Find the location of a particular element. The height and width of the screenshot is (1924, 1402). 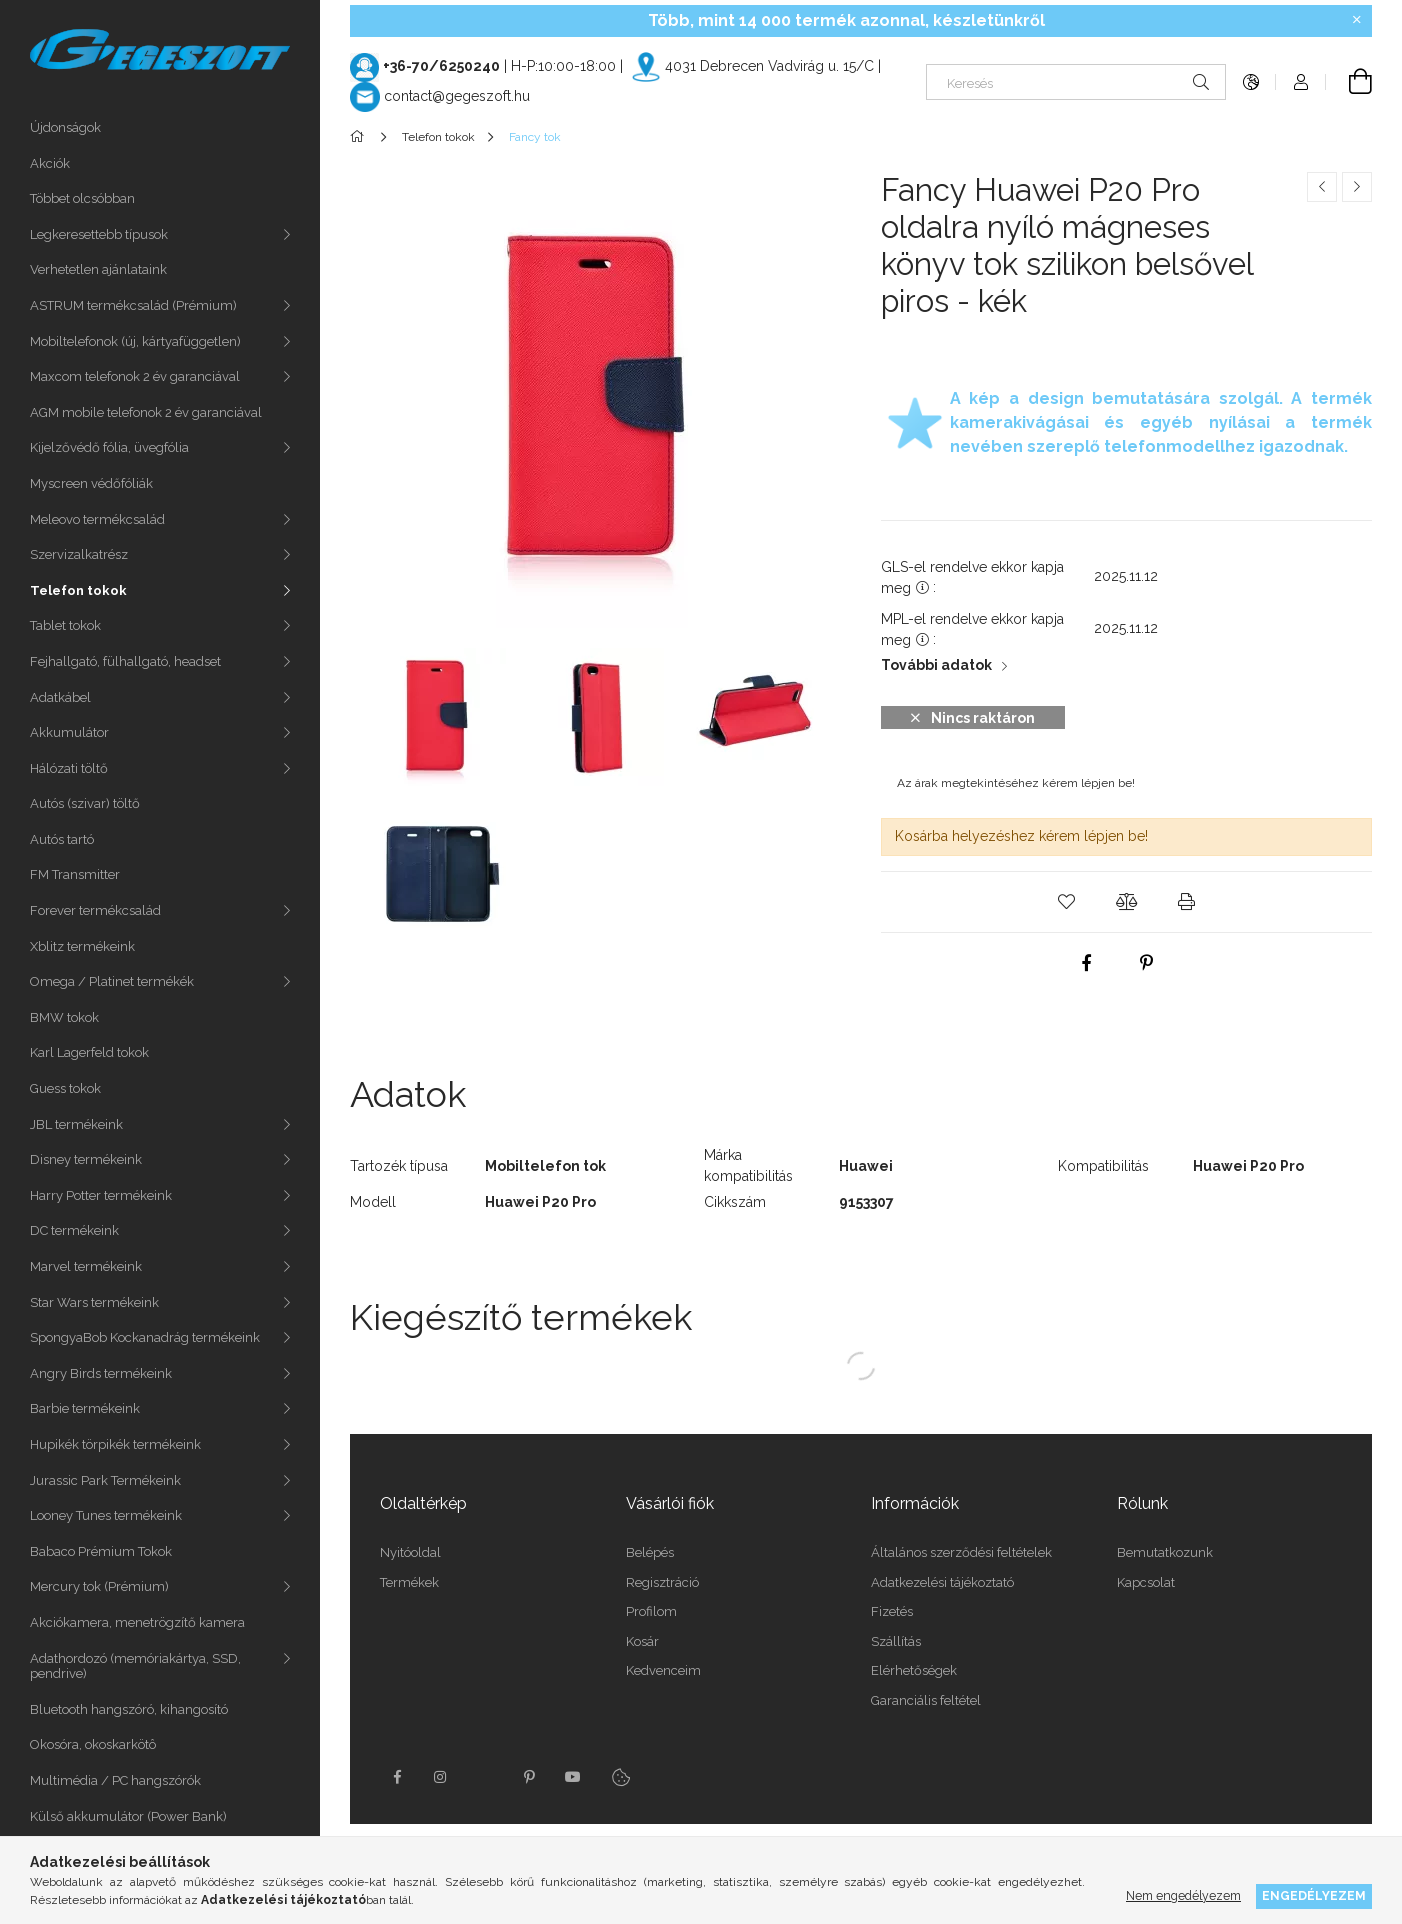

[facebook] is located at coordinates (1086, 963).